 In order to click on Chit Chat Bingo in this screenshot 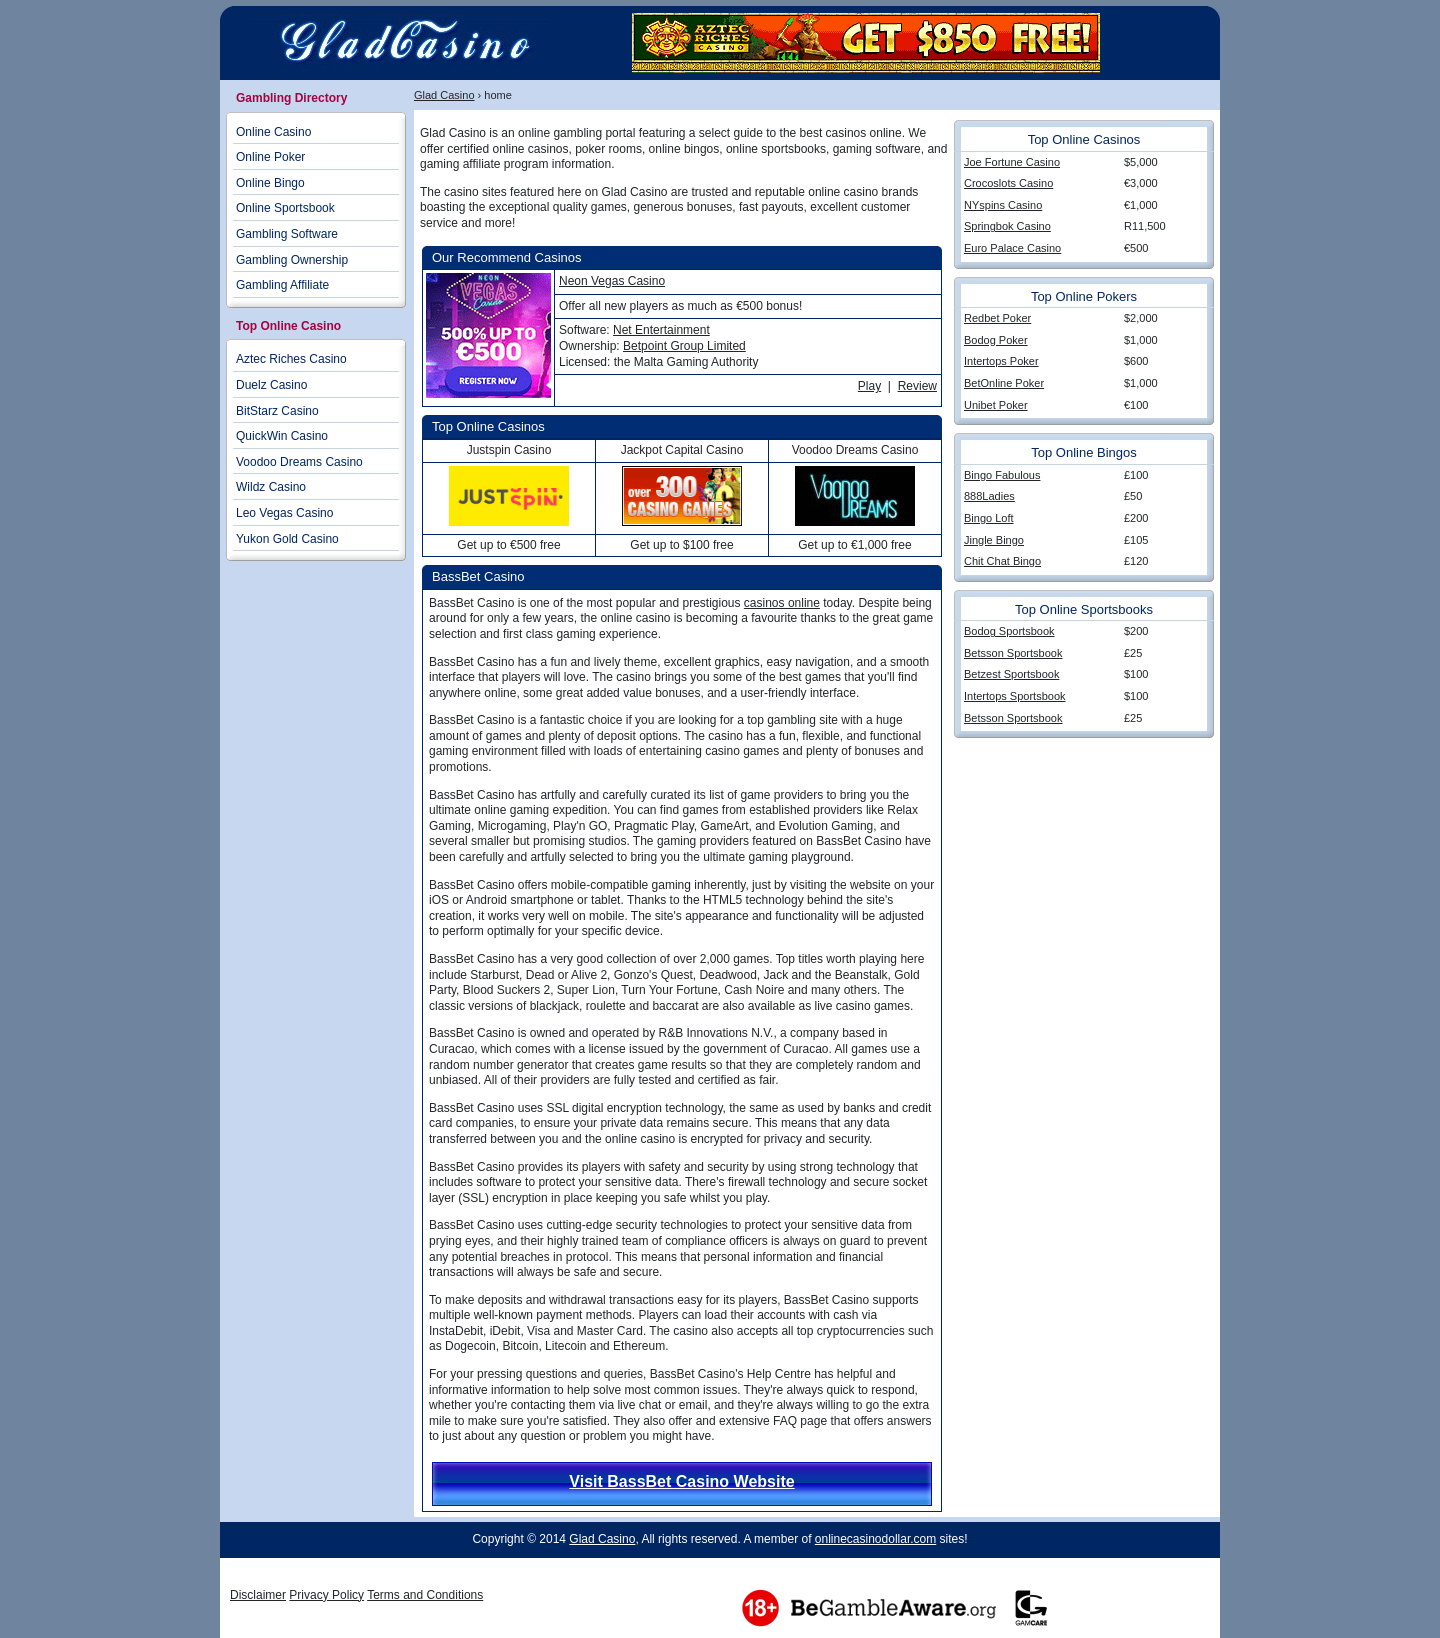, I will do `click(1002, 561)`.